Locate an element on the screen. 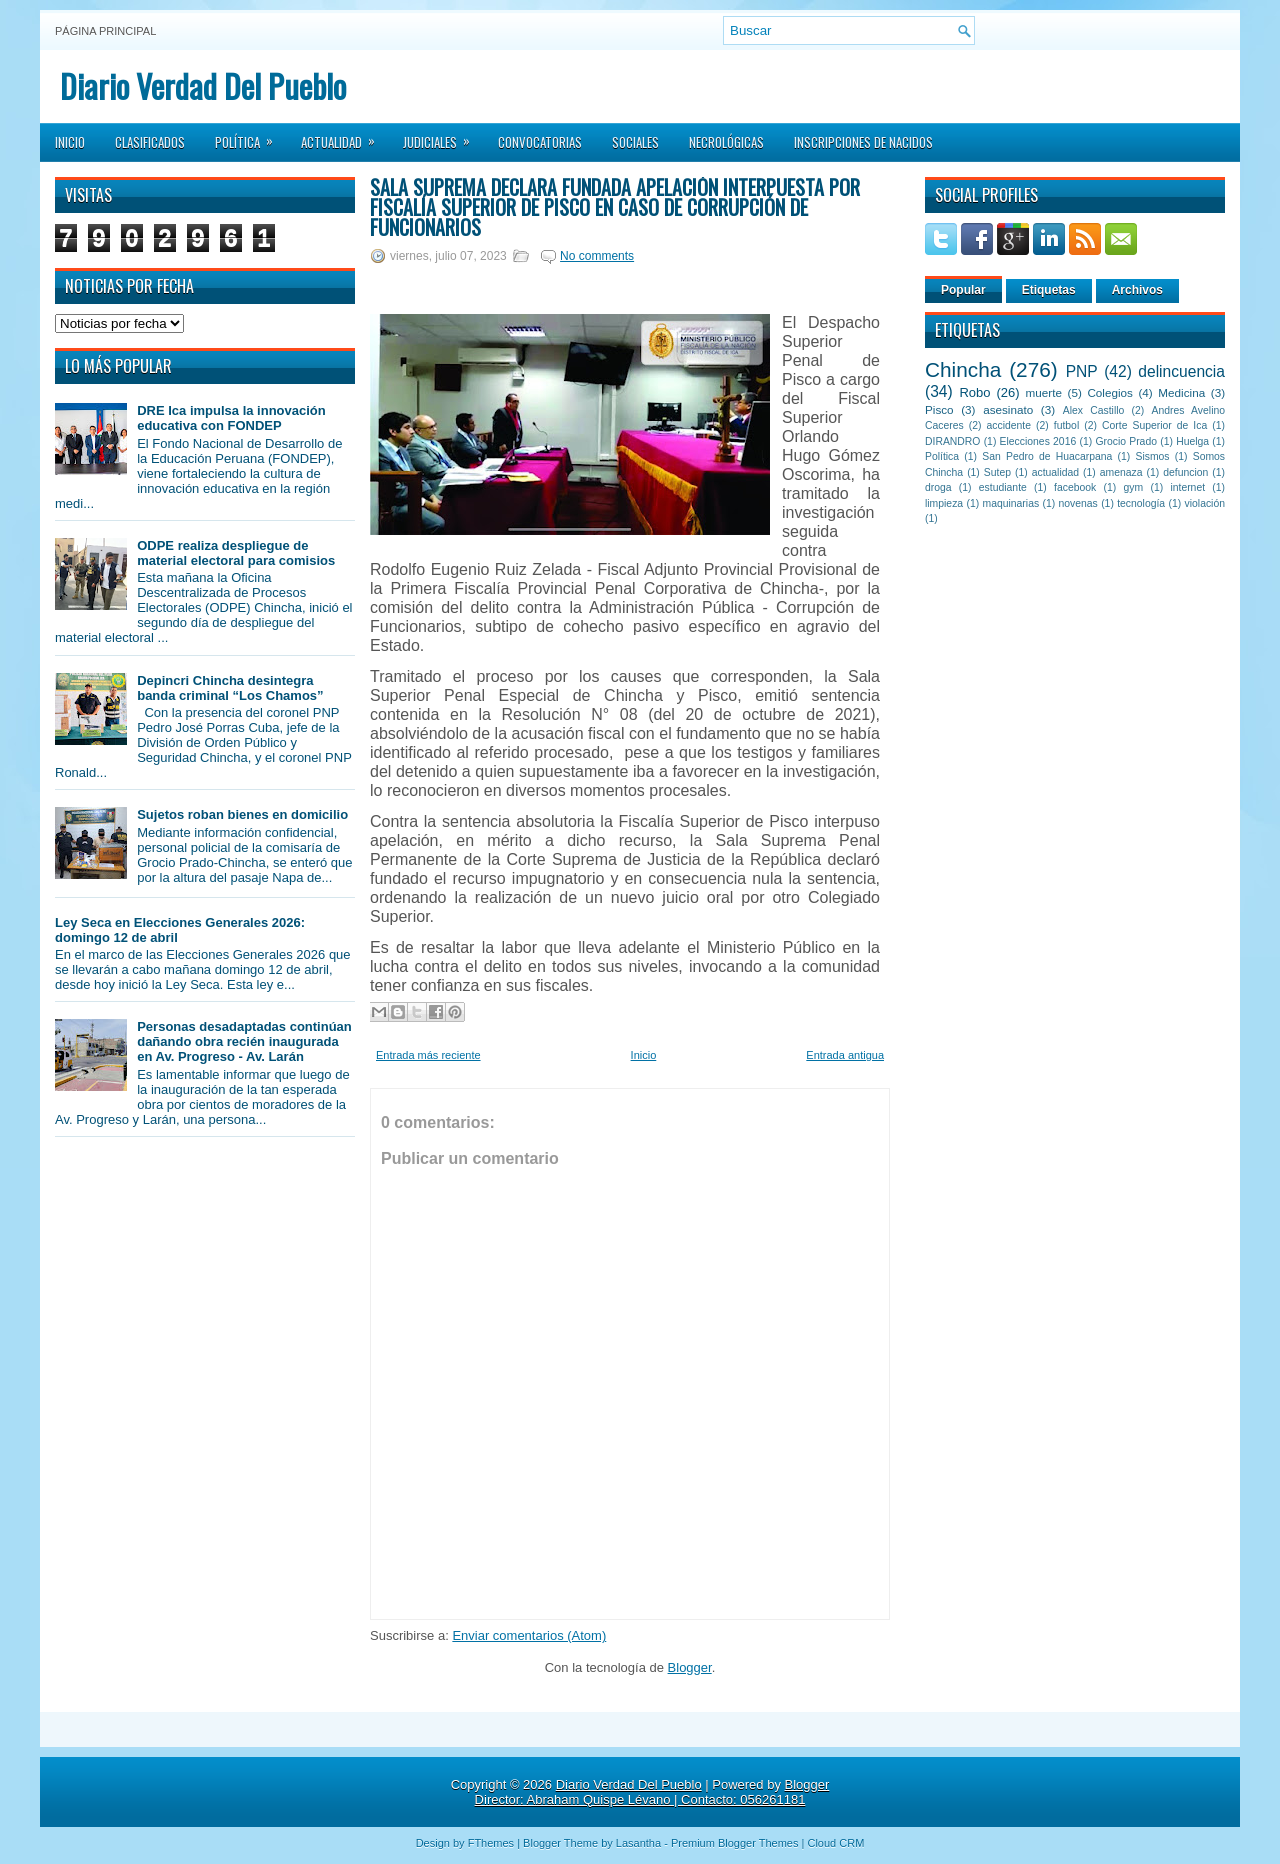 This screenshot has height=1864, width=1280. Pisco is located at coordinates (939, 409).